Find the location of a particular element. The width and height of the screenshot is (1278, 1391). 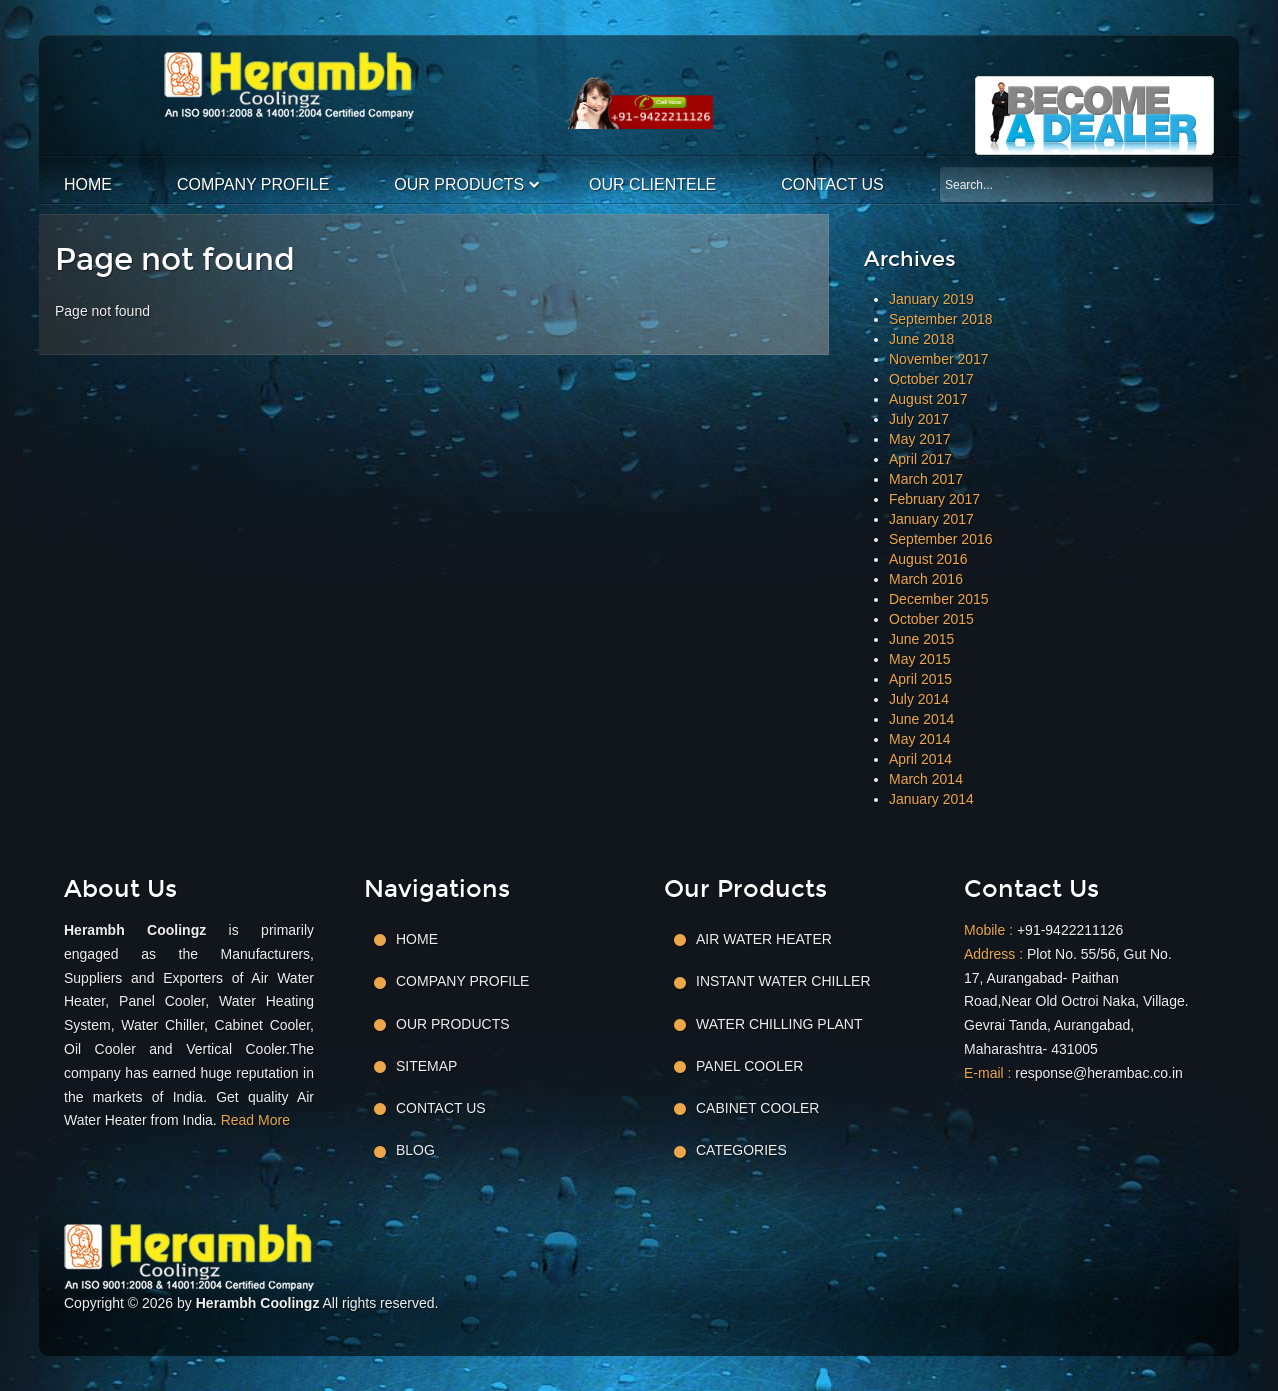

February 2017 is located at coordinates (934, 499).